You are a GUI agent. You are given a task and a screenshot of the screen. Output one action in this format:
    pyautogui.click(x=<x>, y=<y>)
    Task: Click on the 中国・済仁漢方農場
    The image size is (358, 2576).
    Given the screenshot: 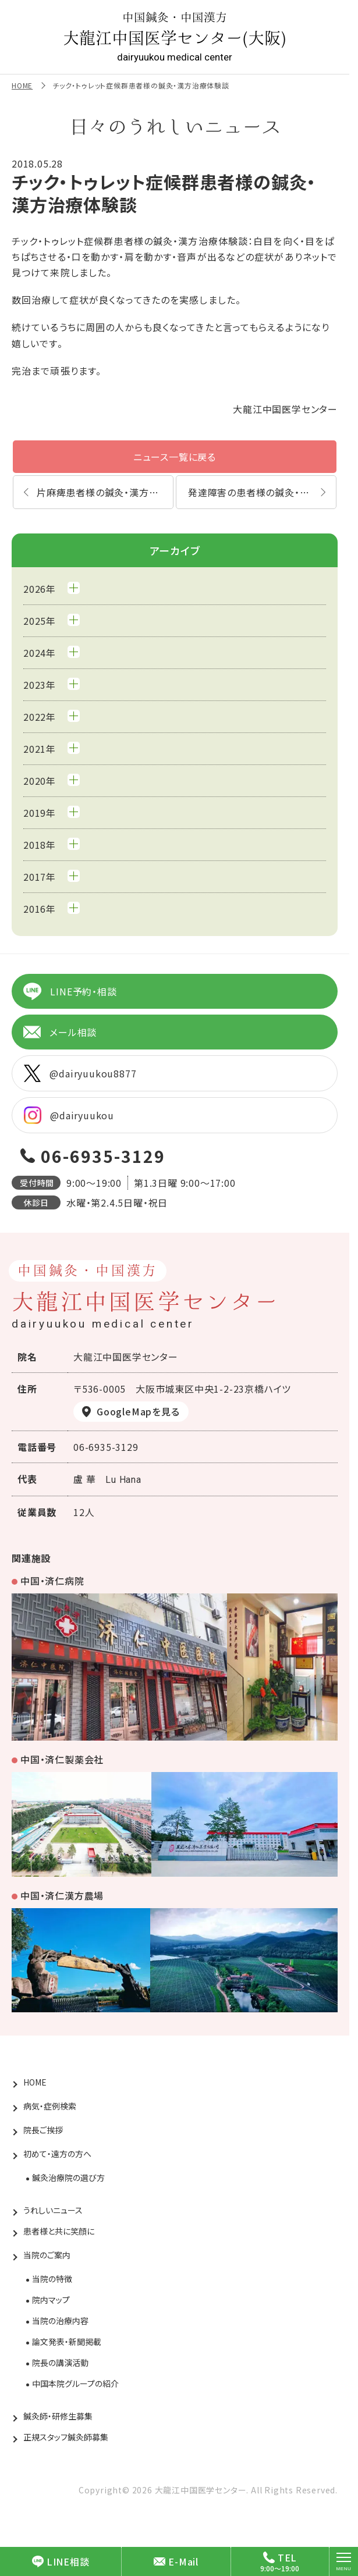 What is the action you would take?
    pyautogui.click(x=62, y=1895)
    